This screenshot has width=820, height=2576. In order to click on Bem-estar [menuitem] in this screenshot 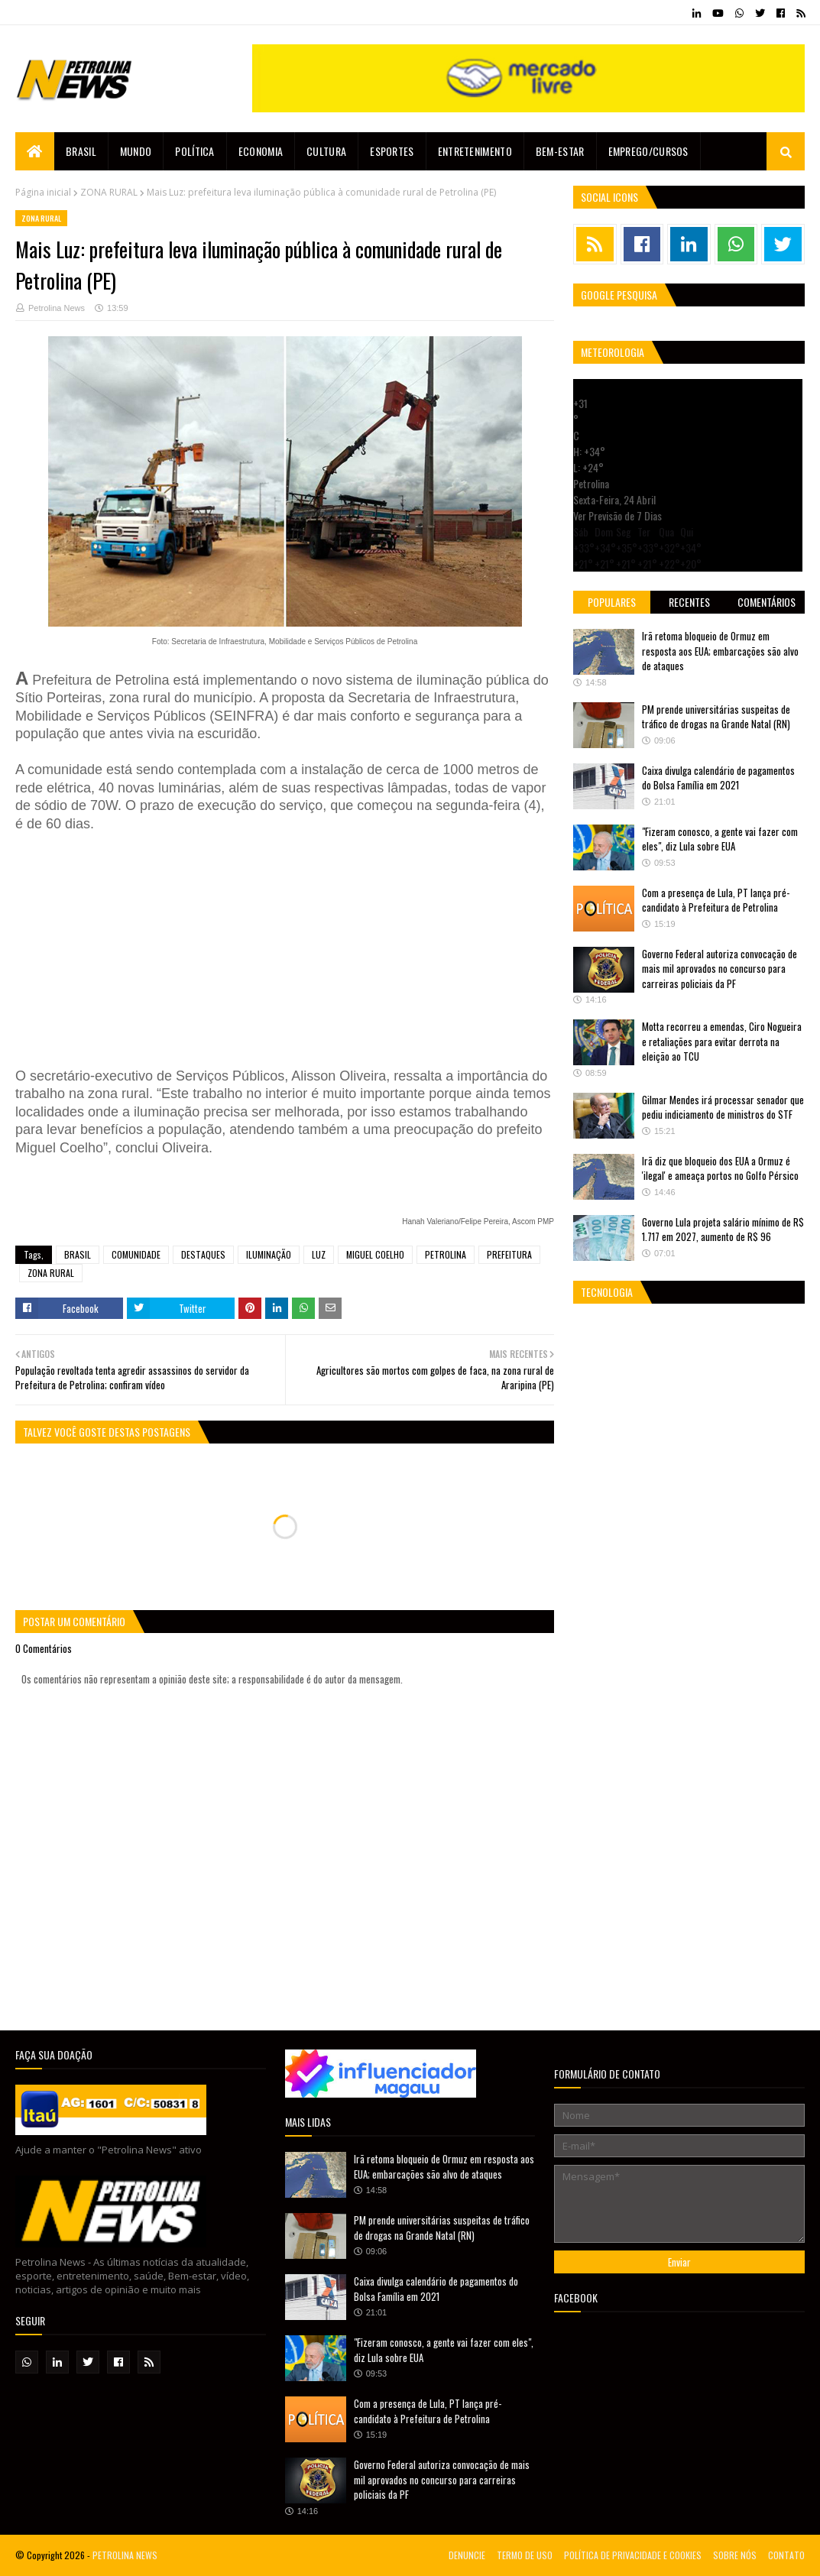, I will do `click(560, 151)`.